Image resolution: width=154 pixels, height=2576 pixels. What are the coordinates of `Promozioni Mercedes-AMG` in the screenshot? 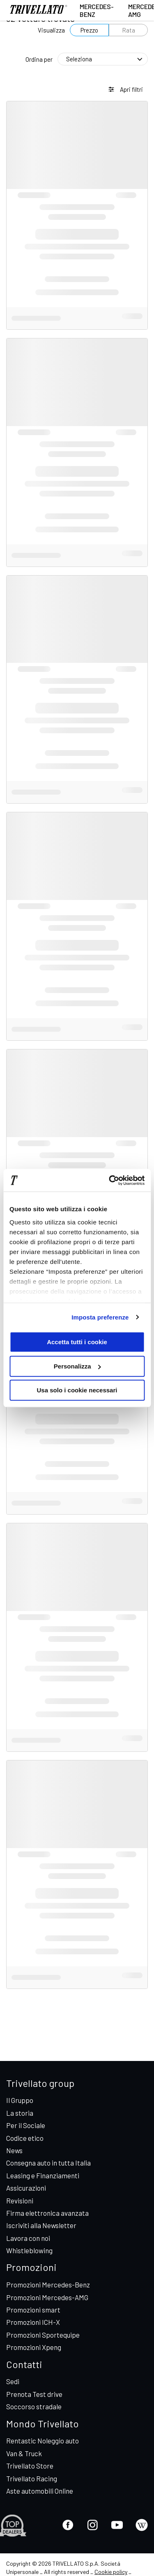 It's located at (47, 2297).